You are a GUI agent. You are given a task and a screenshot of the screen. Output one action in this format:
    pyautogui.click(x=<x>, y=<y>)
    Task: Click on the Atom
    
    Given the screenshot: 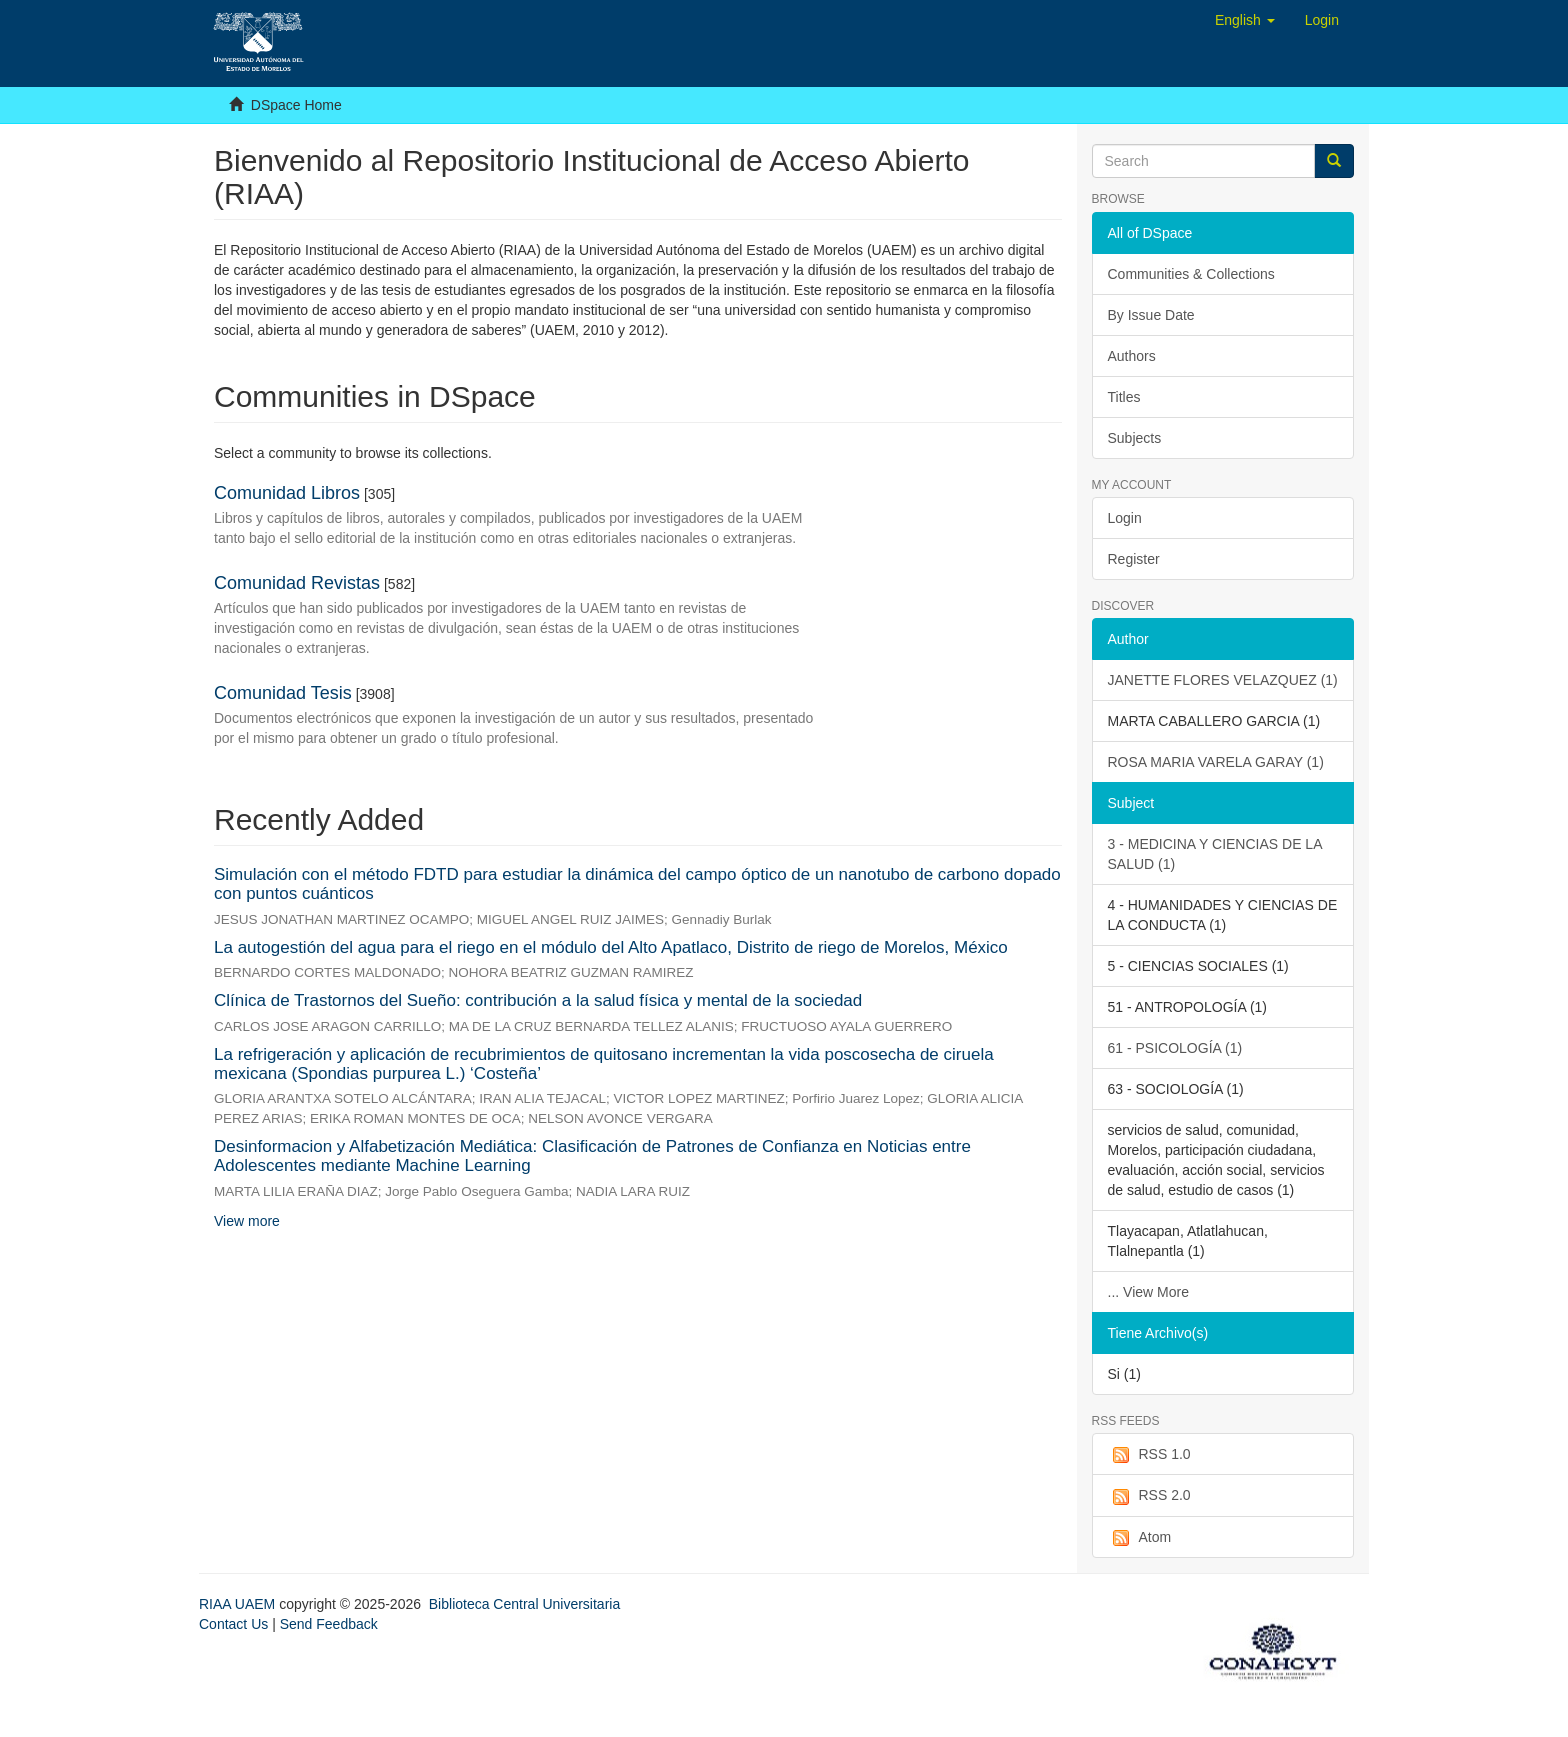 What is the action you would take?
    pyautogui.click(x=1140, y=1538)
    